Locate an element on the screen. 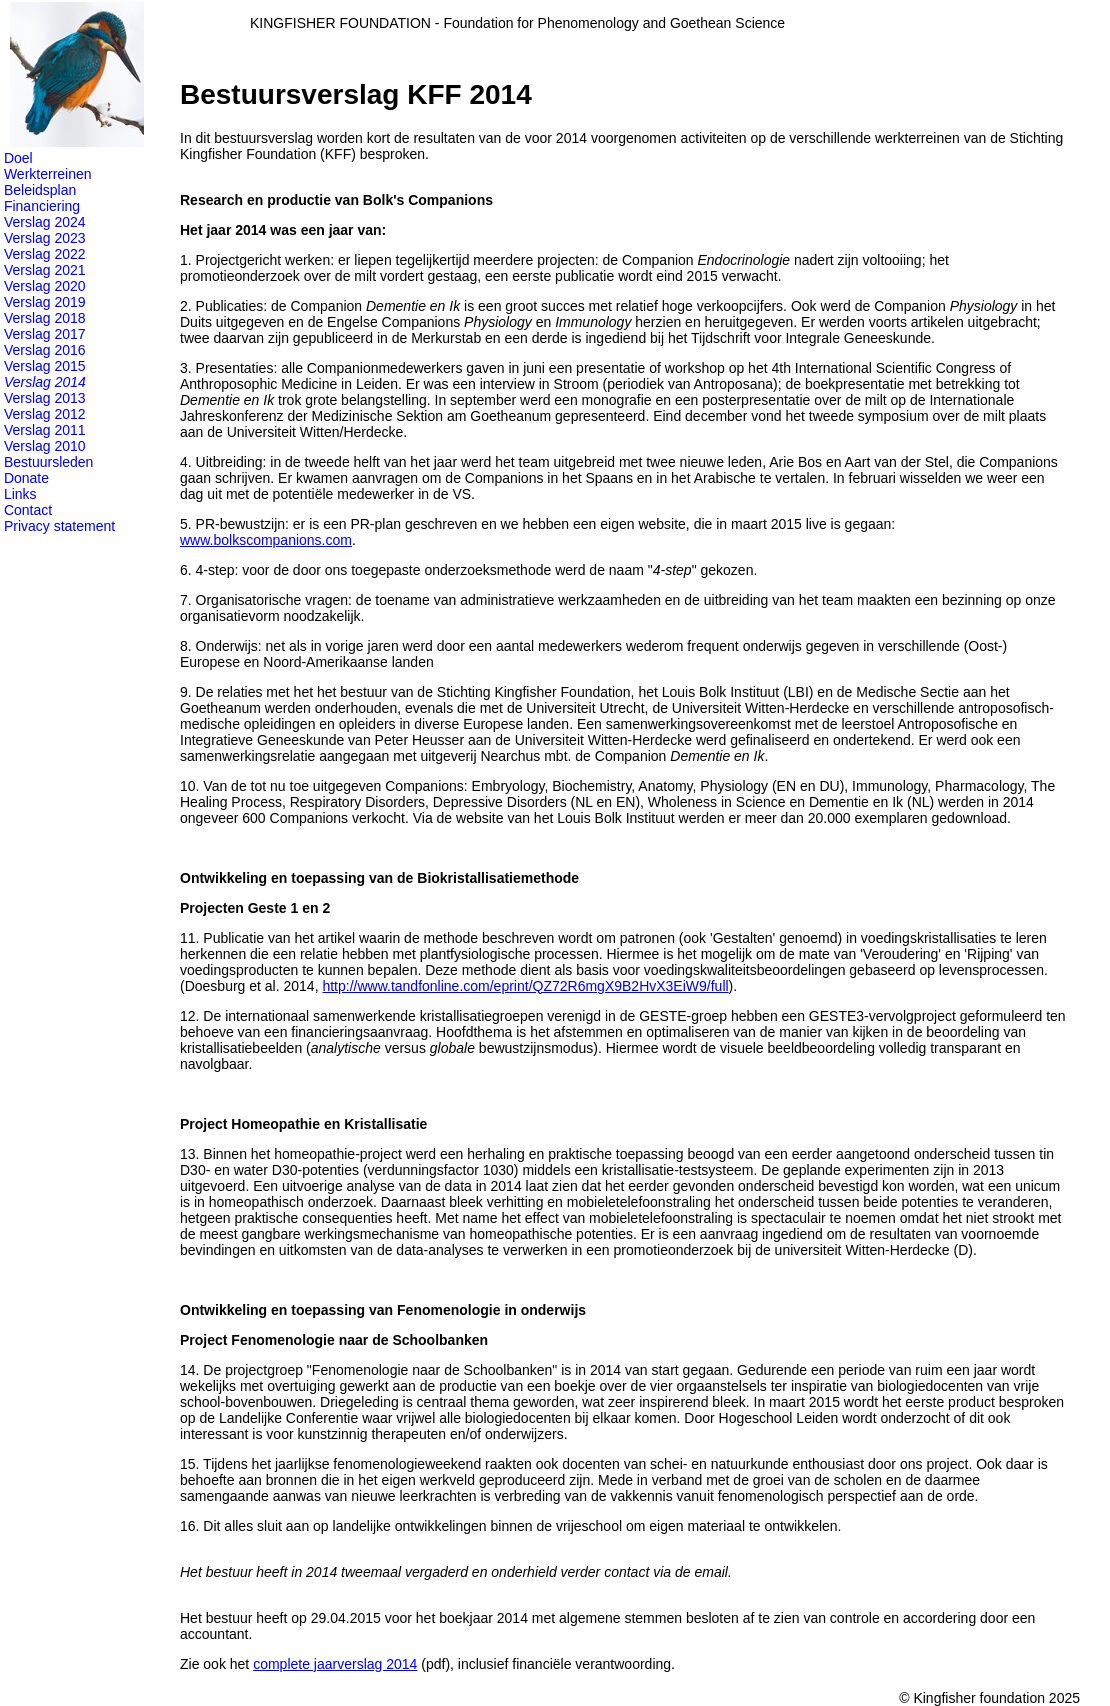 The width and height of the screenshot is (1110, 1706). Verslag 2024 is located at coordinates (45, 222).